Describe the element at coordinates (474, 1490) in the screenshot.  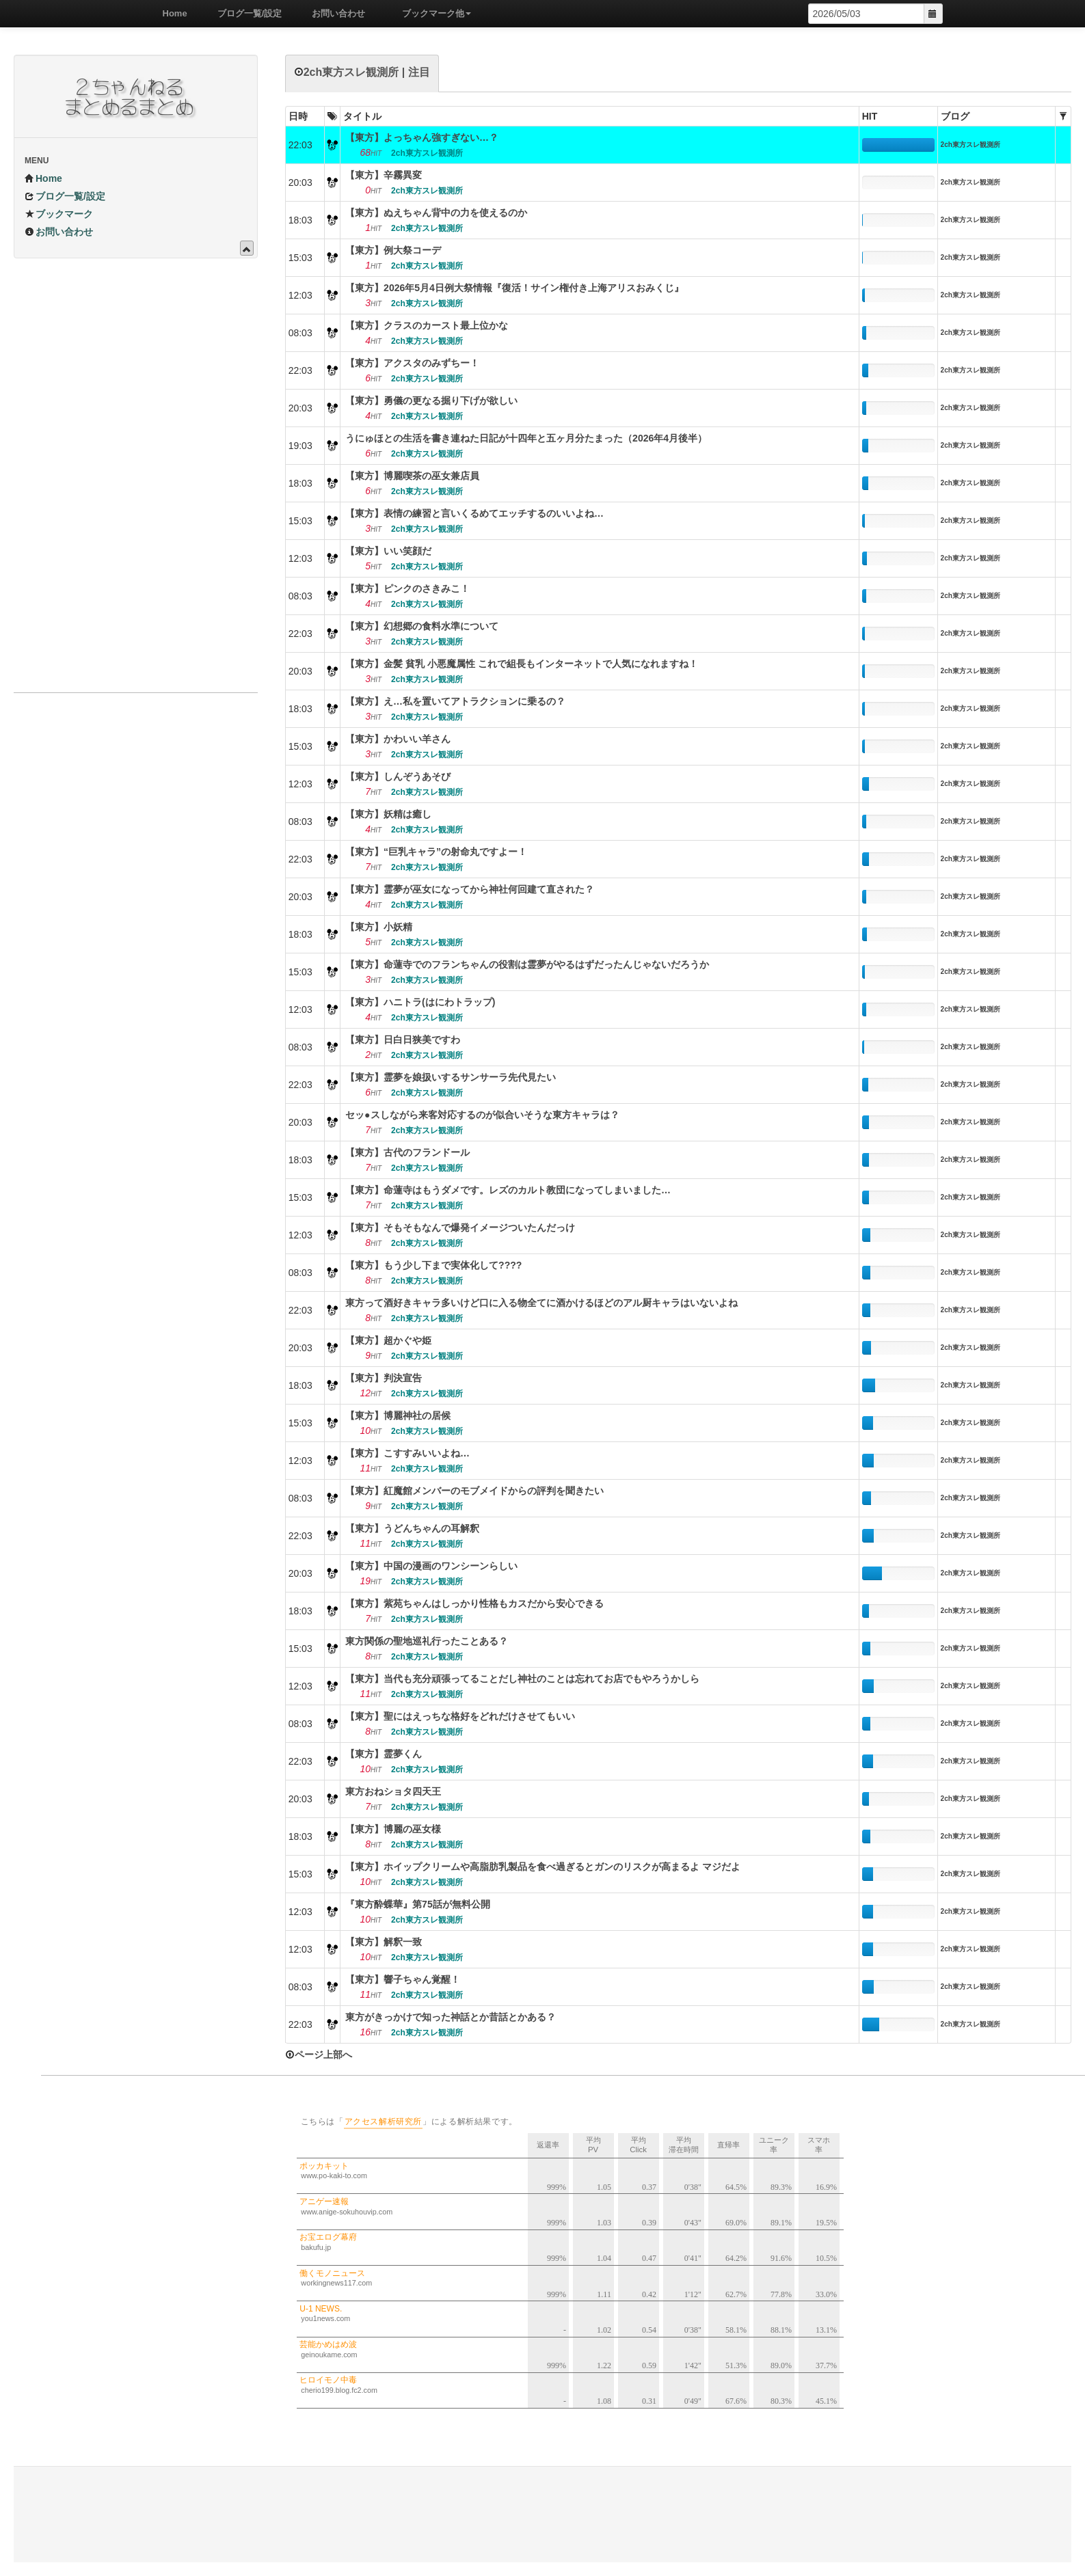
I see `【東方】紅魔館メンバーのモブメイドからの評判を聞きたい` at that location.